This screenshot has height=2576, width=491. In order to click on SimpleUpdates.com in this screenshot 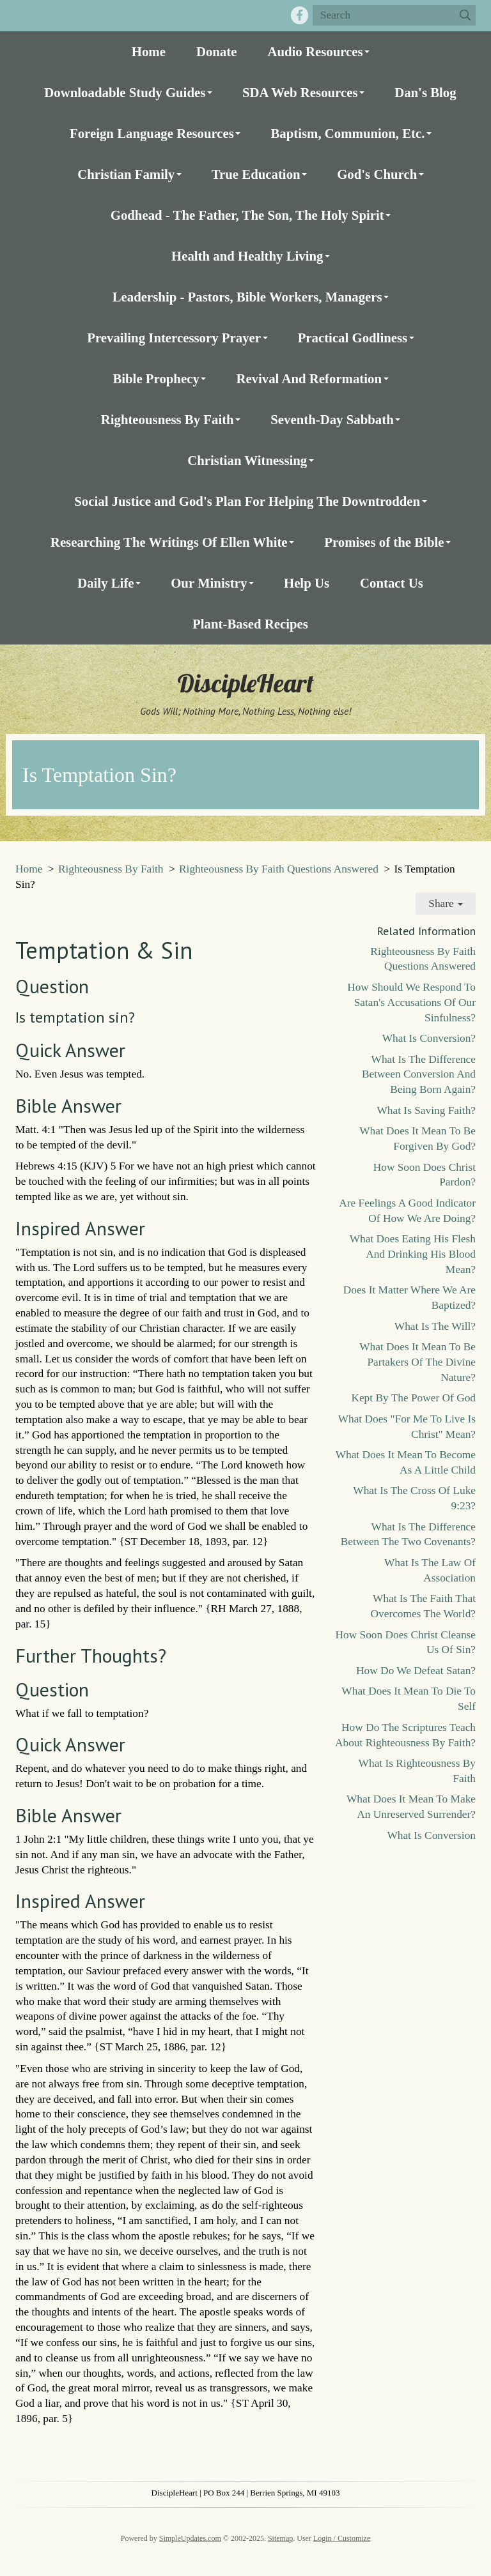, I will do `click(190, 2538)`.